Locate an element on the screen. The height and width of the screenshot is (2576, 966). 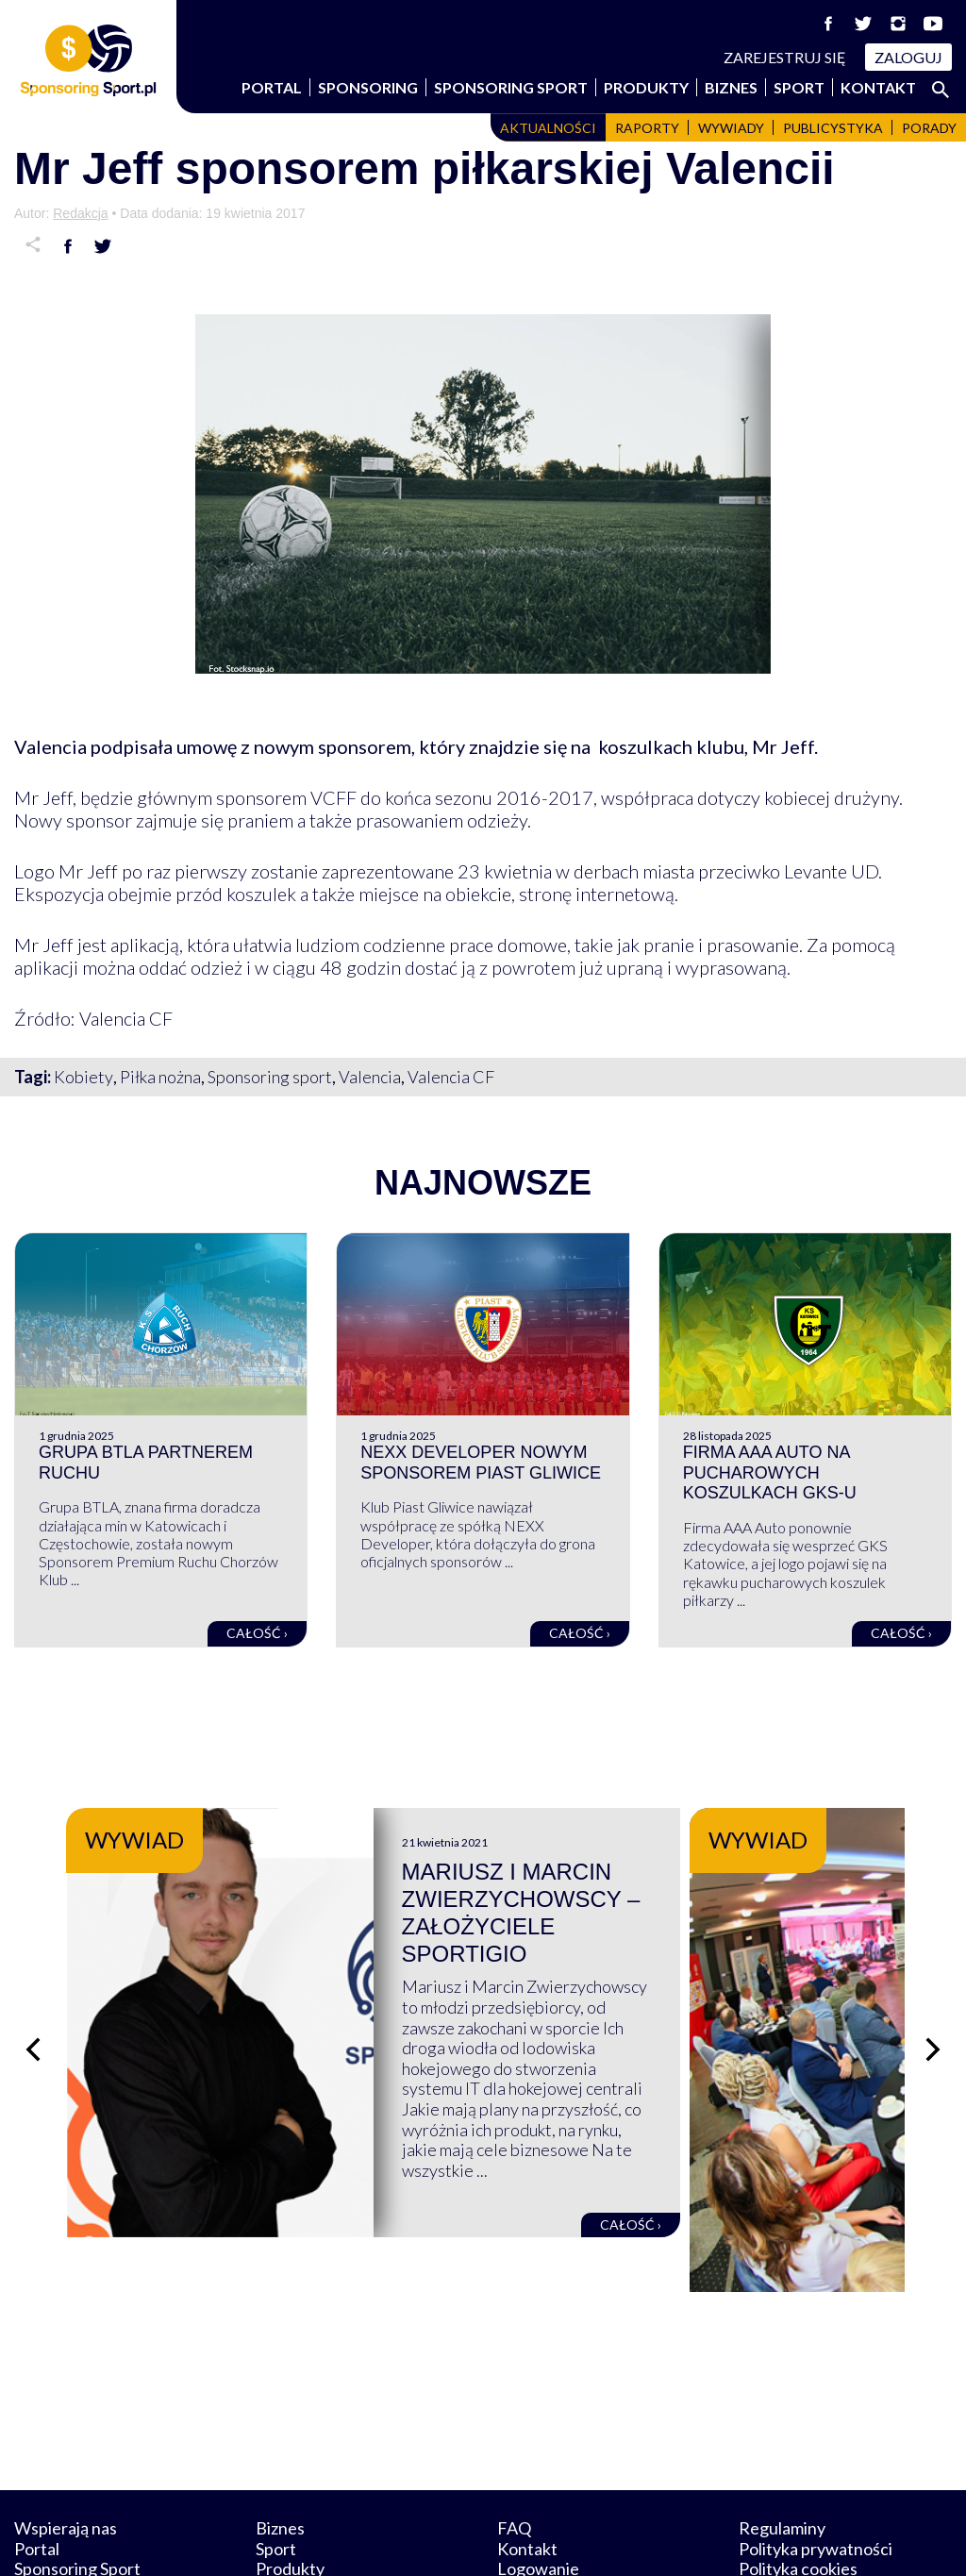
[Następny slajd] is located at coordinates (933, 2006).